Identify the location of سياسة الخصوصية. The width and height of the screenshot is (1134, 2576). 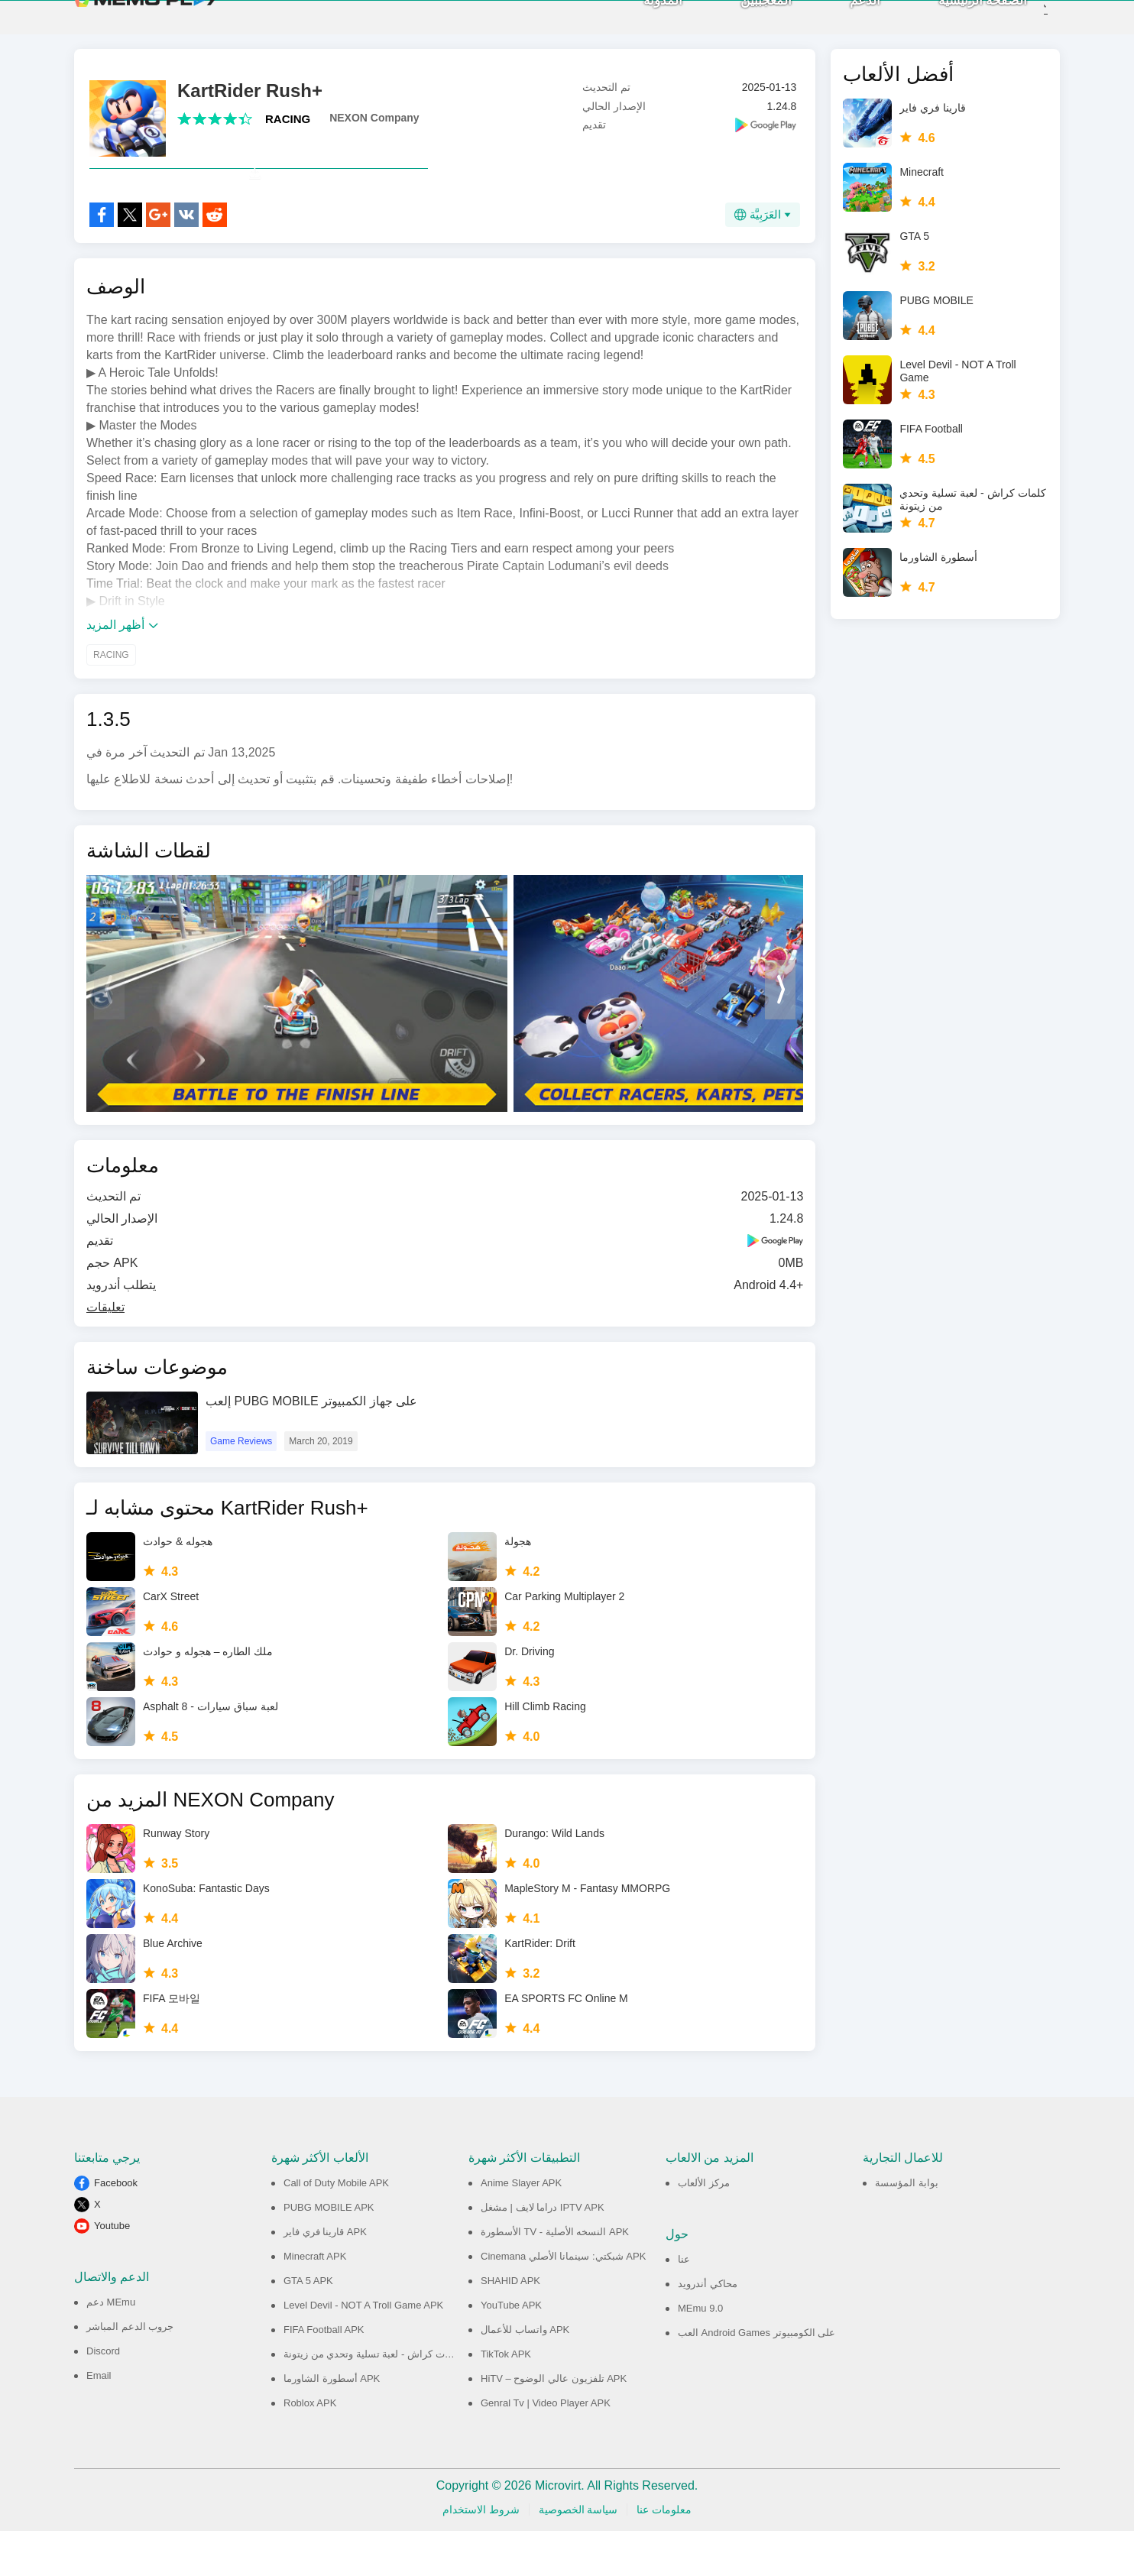
(578, 2554).